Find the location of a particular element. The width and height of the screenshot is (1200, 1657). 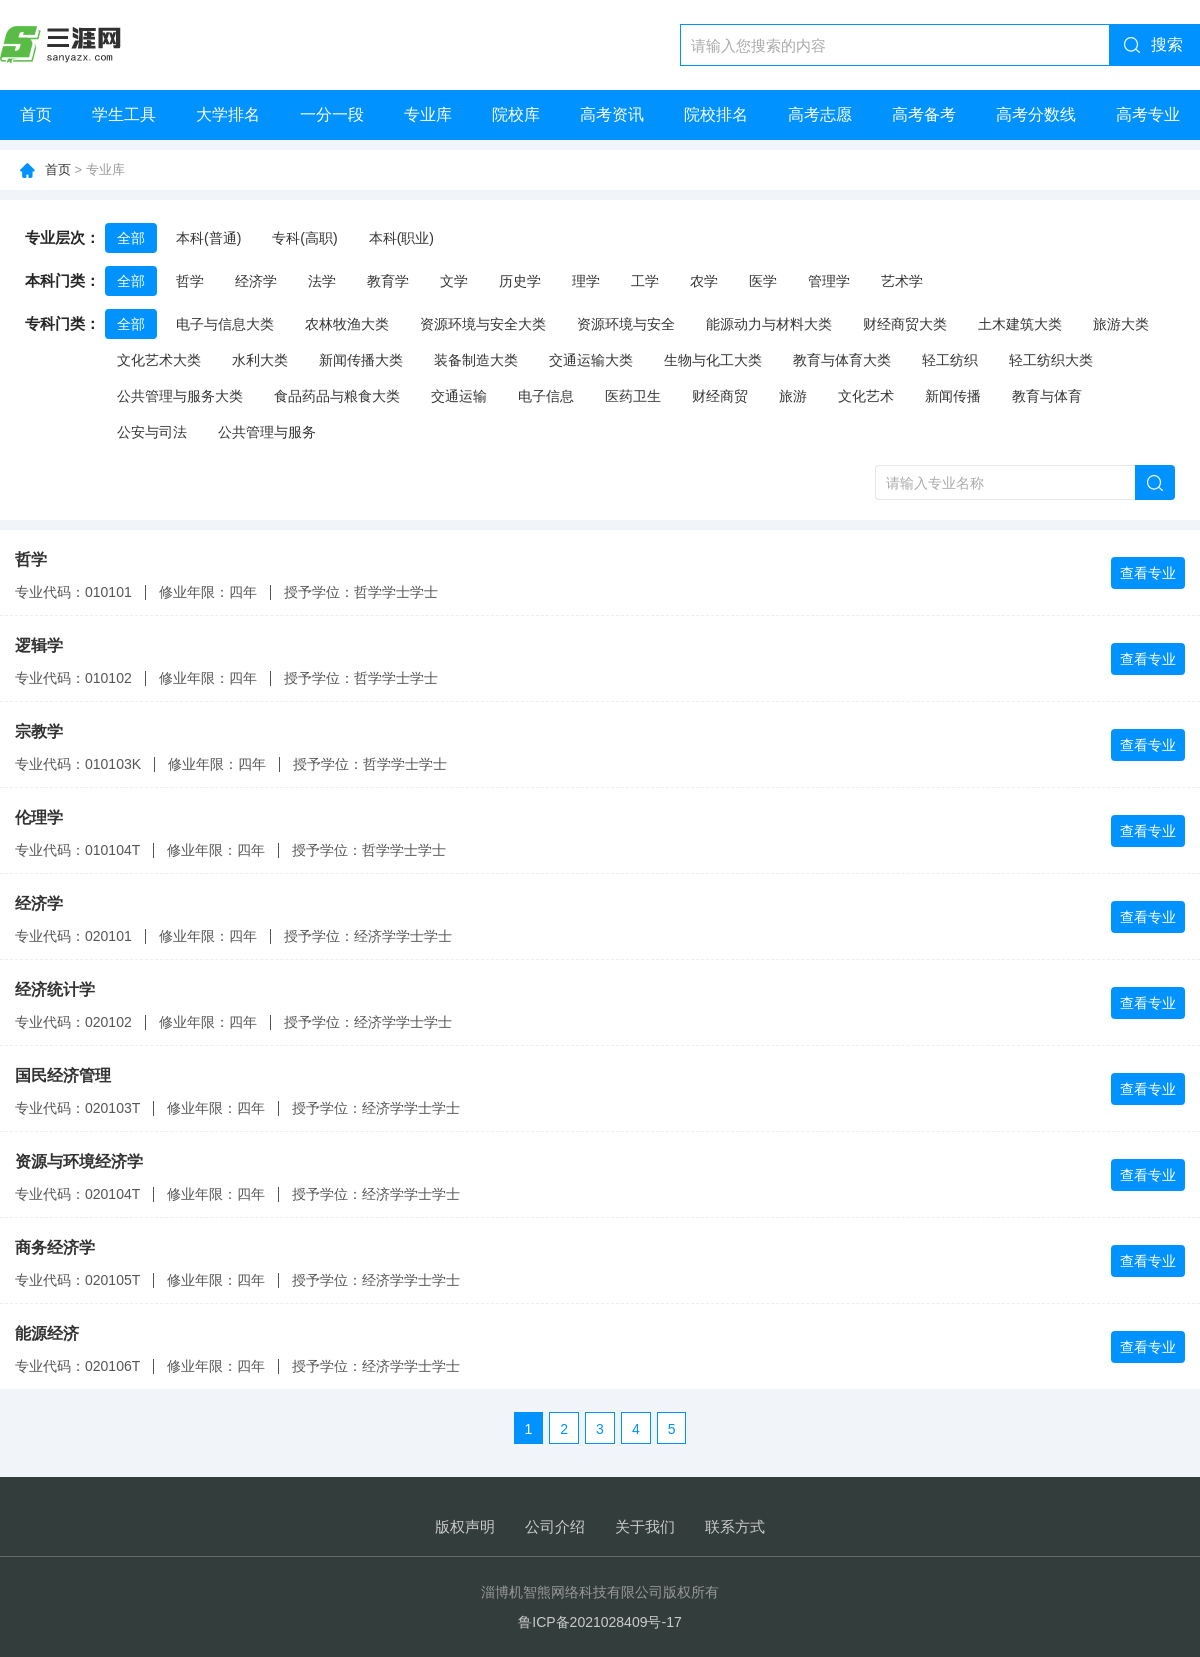

高考分数线 is located at coordinates (1036, 114).